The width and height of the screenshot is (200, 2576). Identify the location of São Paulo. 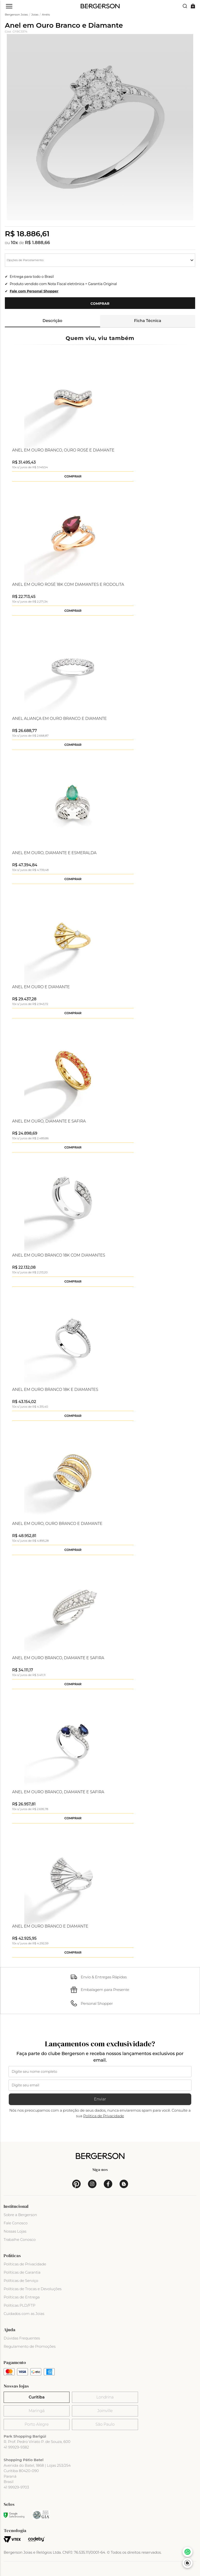
(105, 2424).